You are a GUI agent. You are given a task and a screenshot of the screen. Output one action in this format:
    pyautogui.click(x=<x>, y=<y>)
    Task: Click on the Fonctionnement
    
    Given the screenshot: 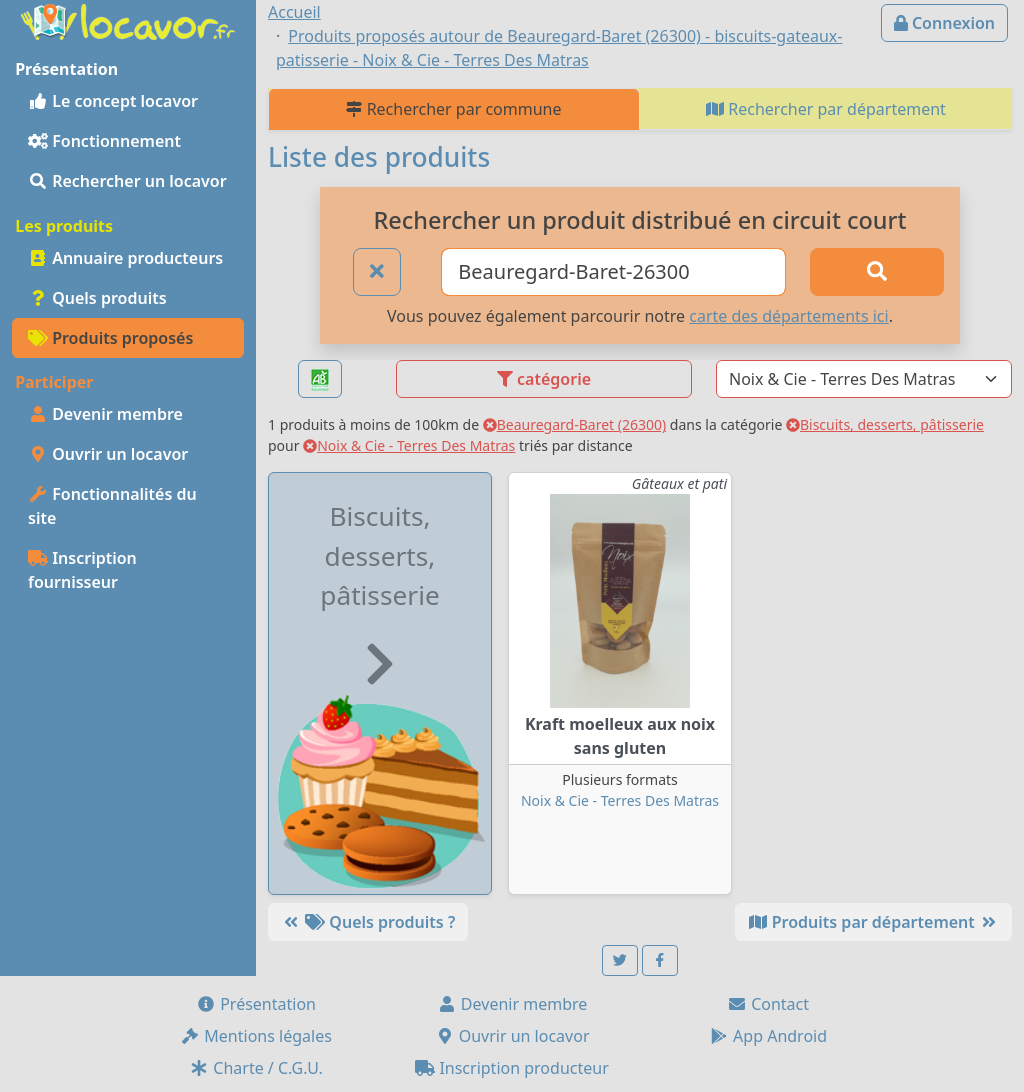 What is the action you would take?
    pyautogui.click(x=104, y=141)
    